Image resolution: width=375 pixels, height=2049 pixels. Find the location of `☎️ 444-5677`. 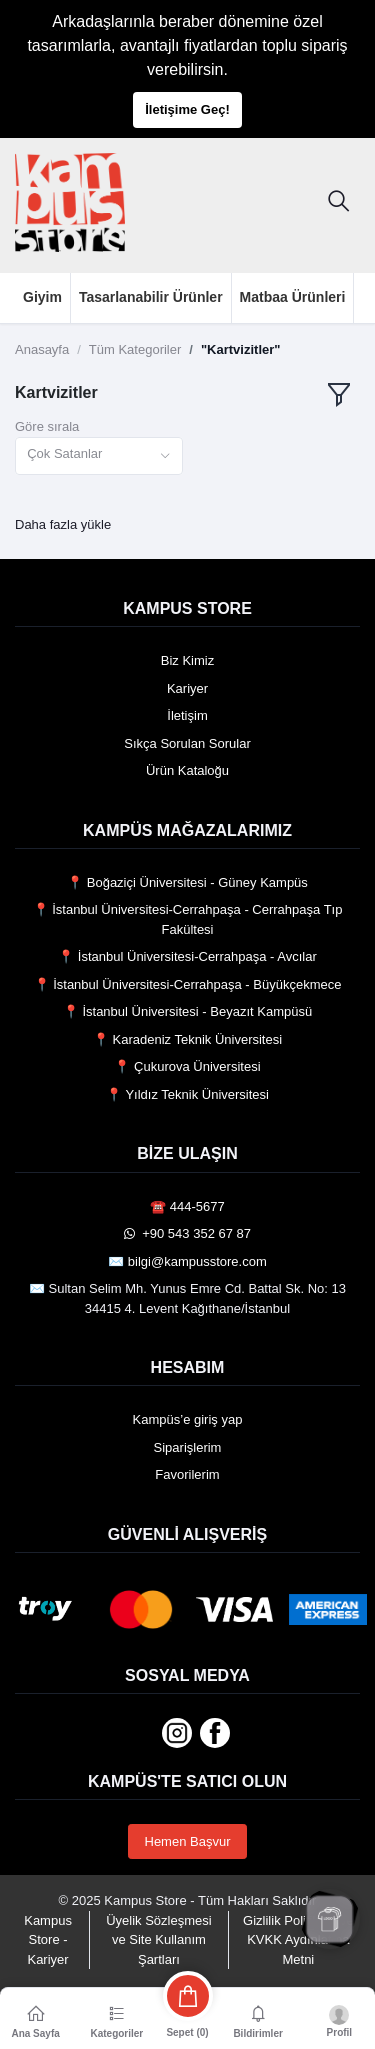

☎️ 444-5677 is located at coordinates (187, 1206).